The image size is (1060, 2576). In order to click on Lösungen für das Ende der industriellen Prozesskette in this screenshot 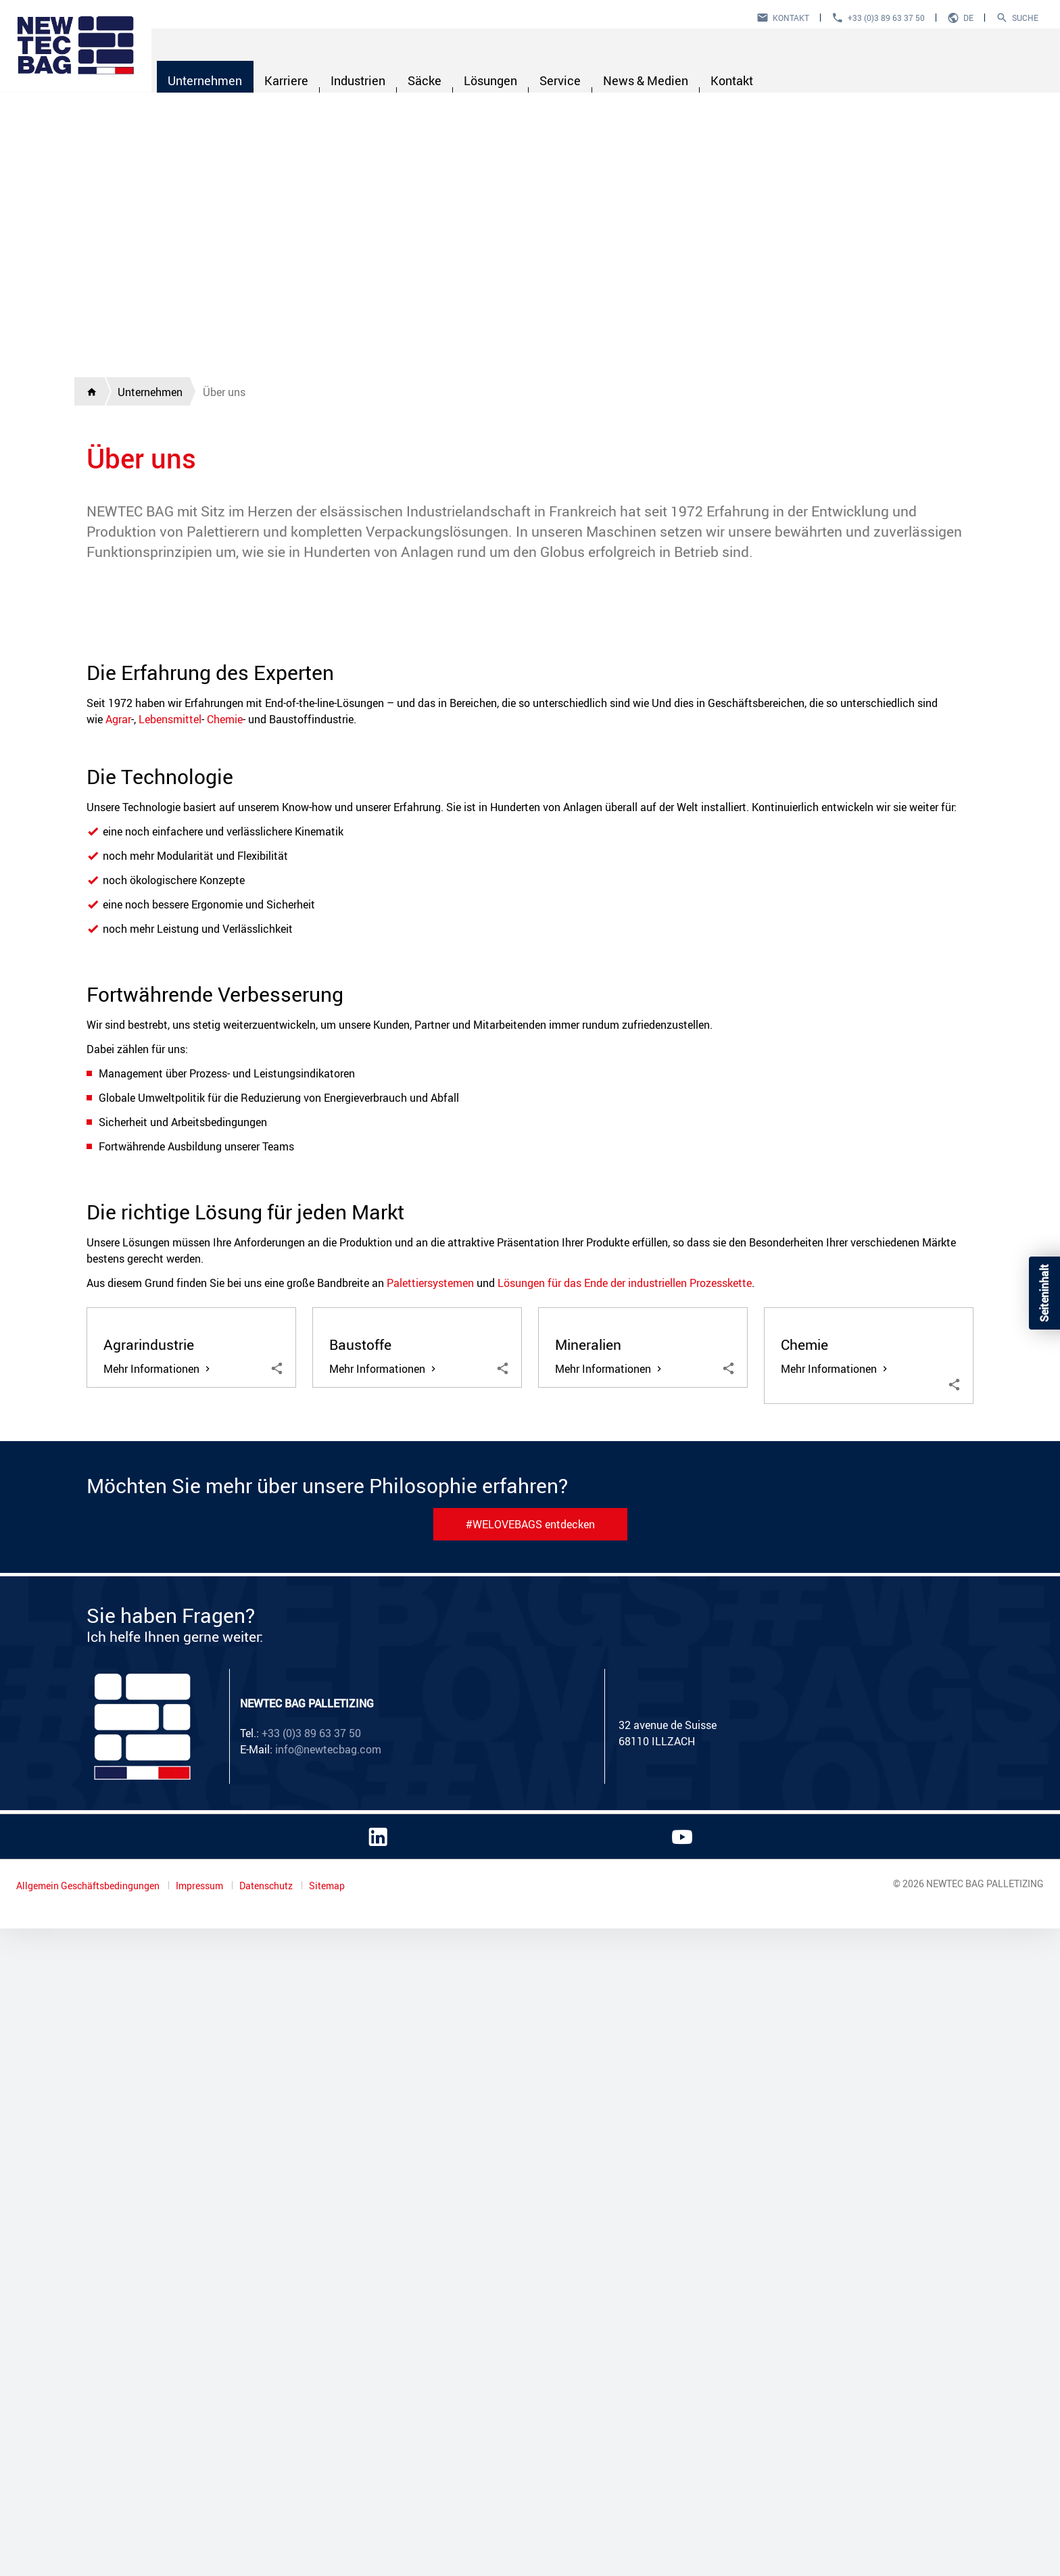, I will do `click(625, 1738)`.